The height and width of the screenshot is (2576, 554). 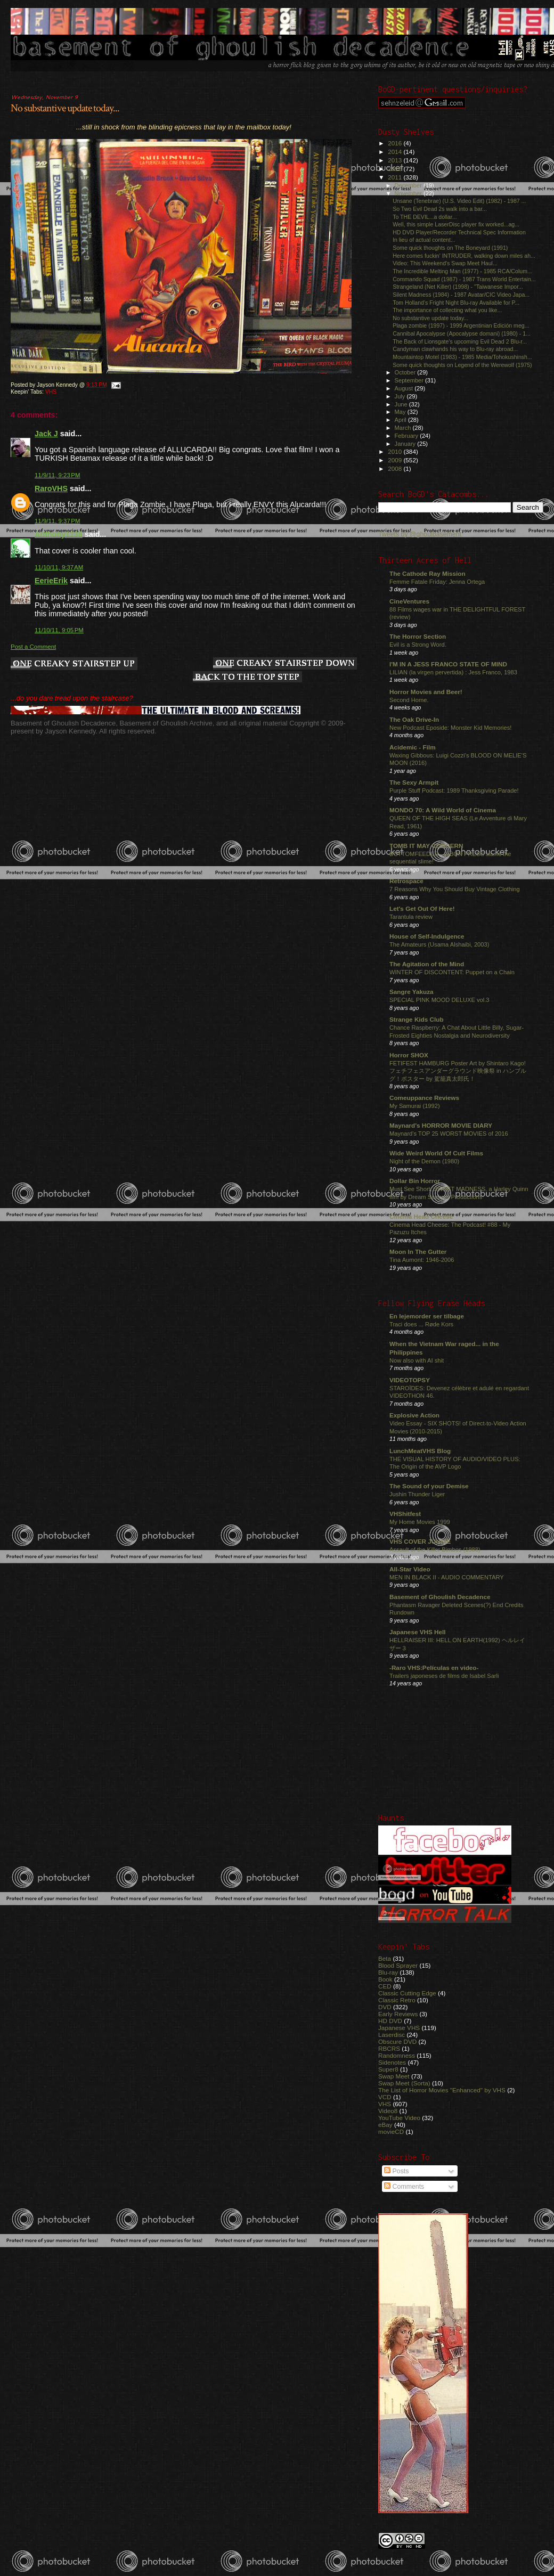 What do you see at coordinates (395, 143) in the screenshot?
I see `2016` at bounding box center [395, 143].